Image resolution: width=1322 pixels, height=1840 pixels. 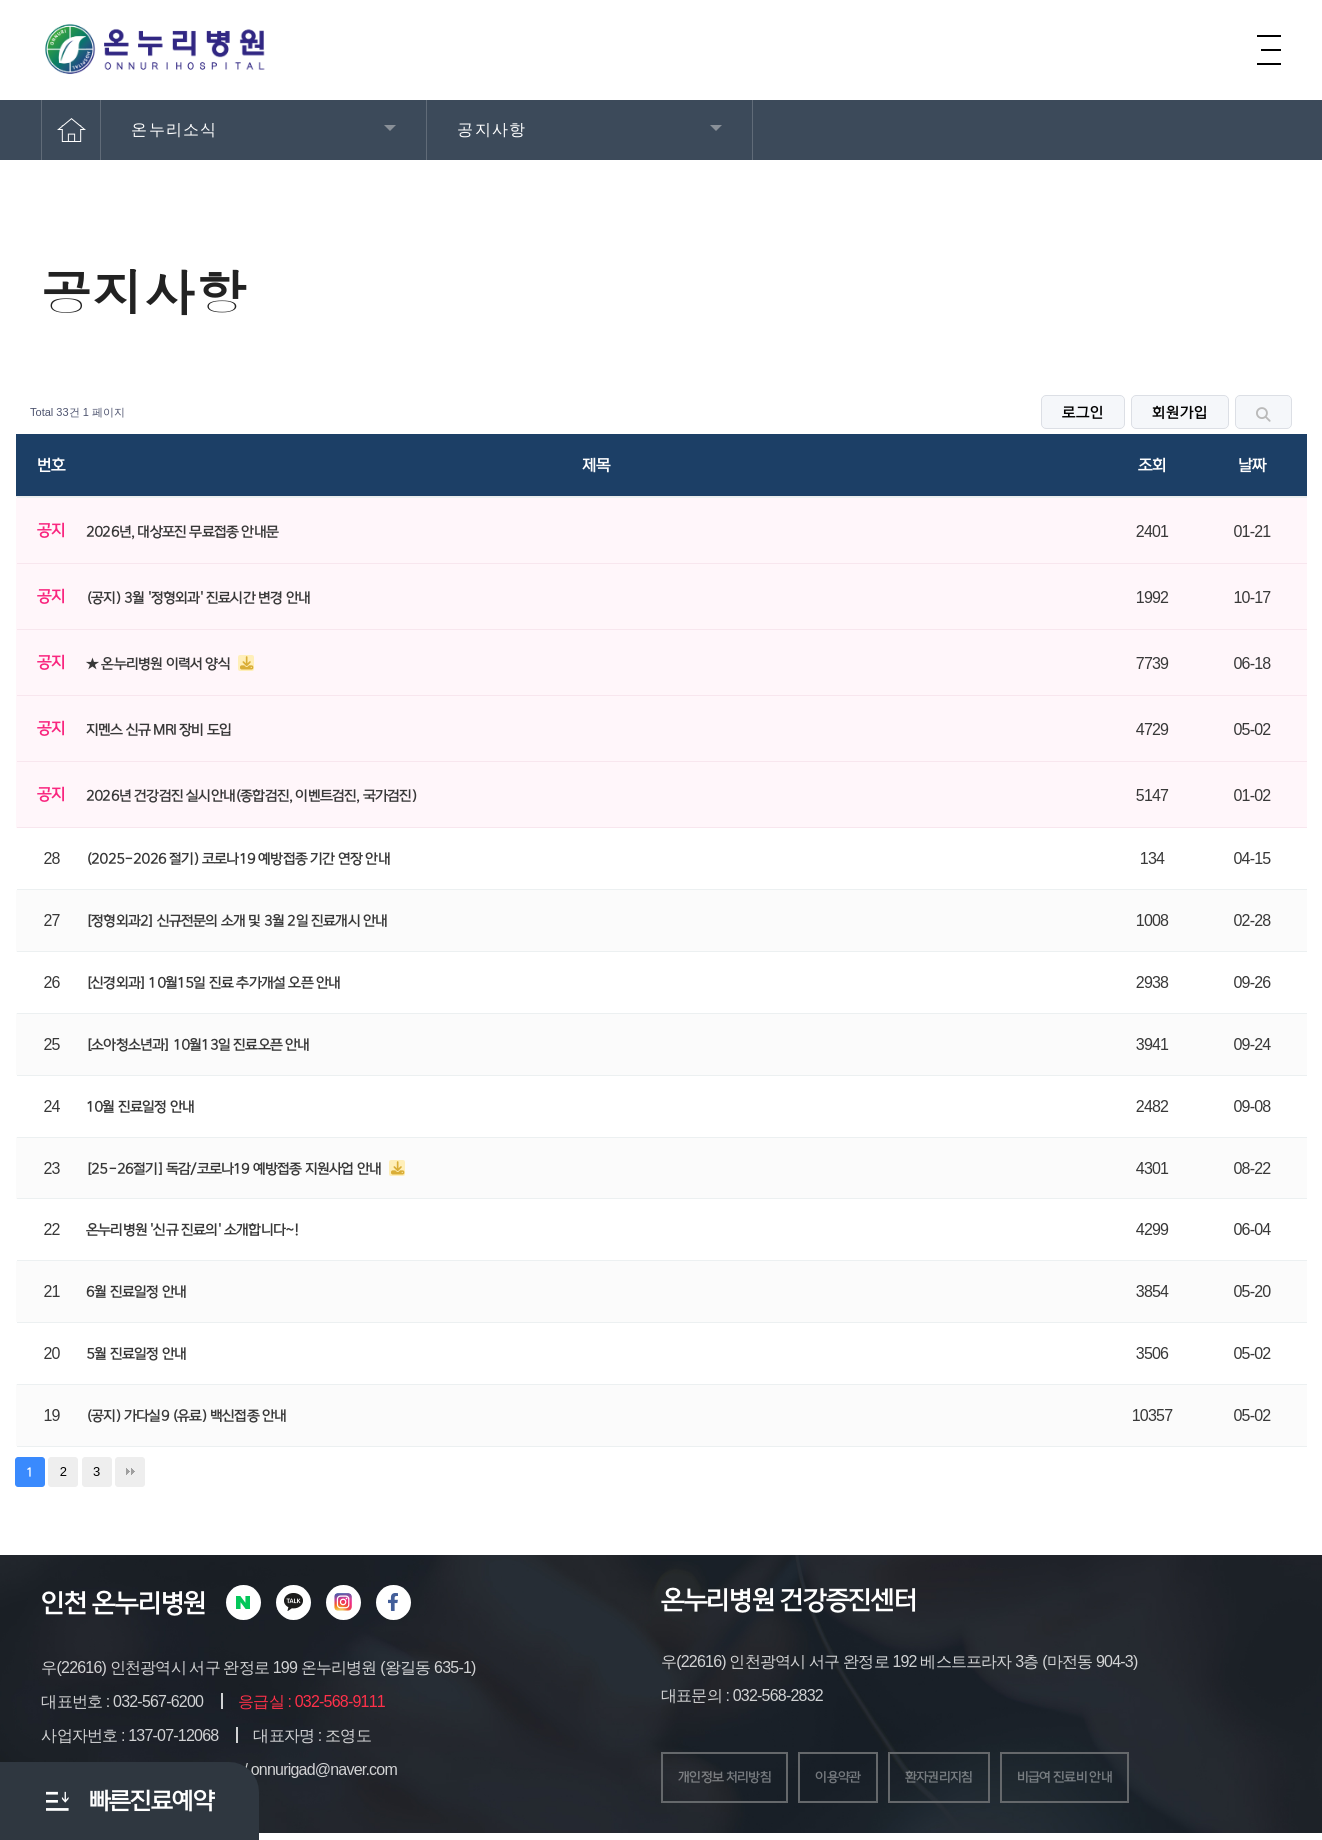 What do you see at coordinates (736, 1781) in the screenshot?
I see `개인정보 처리방침` at bounding box center [736, 1781].